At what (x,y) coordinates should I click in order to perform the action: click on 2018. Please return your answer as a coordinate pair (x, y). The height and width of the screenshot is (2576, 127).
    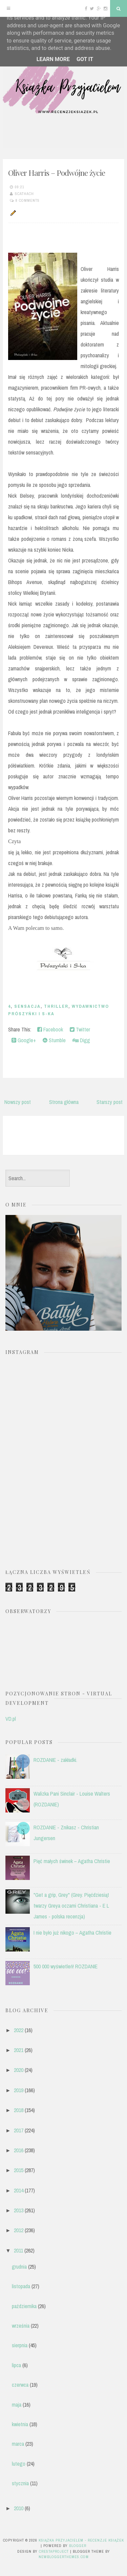
    Looking at the image, I should click on (18, 2110).